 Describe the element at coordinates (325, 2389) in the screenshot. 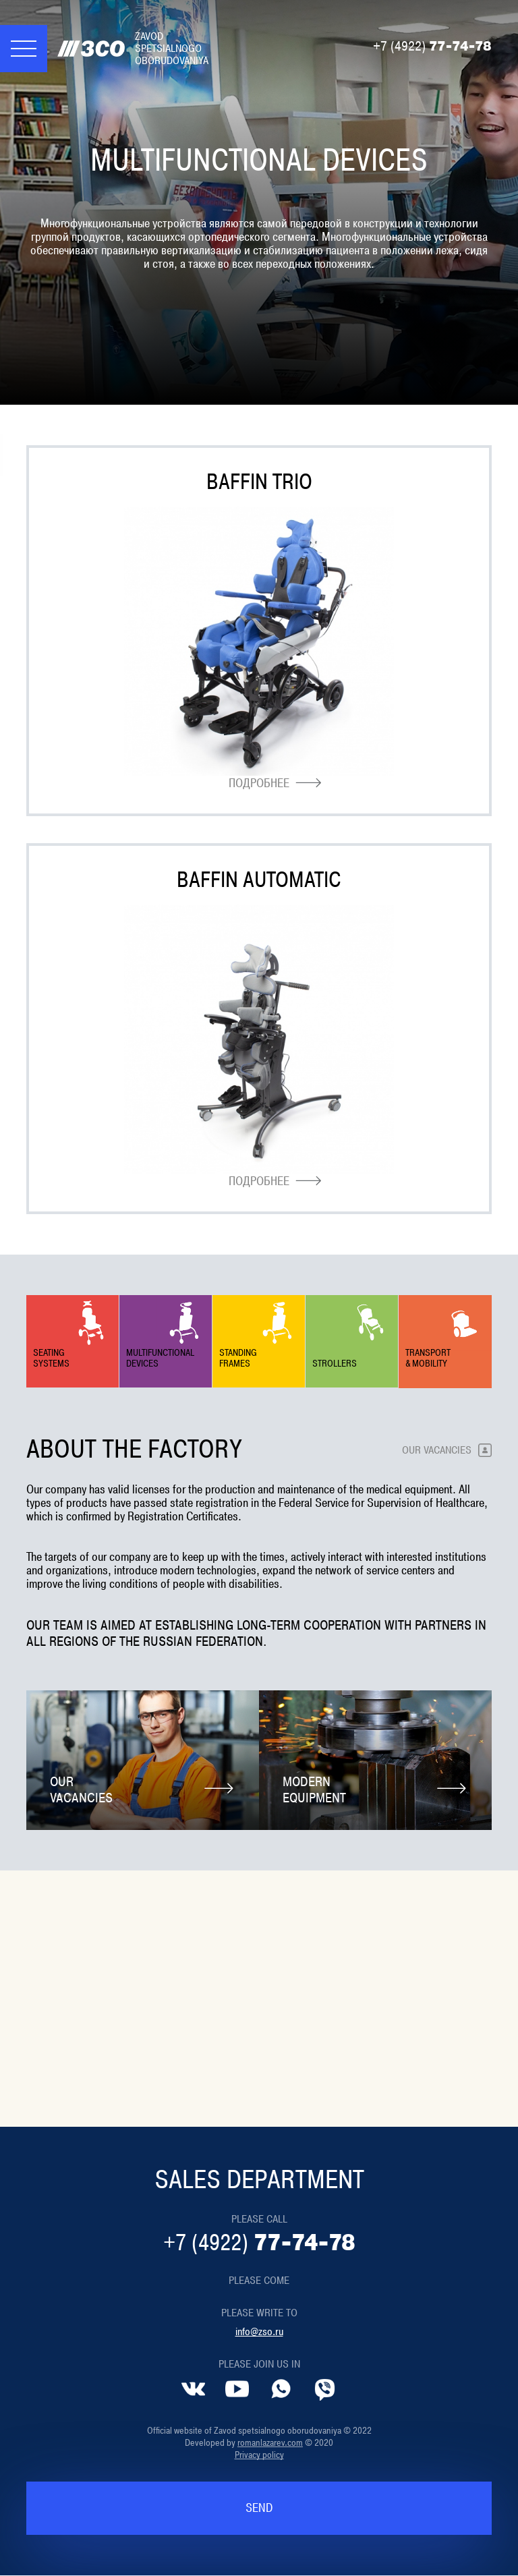

I see `[Viber]` at that location.